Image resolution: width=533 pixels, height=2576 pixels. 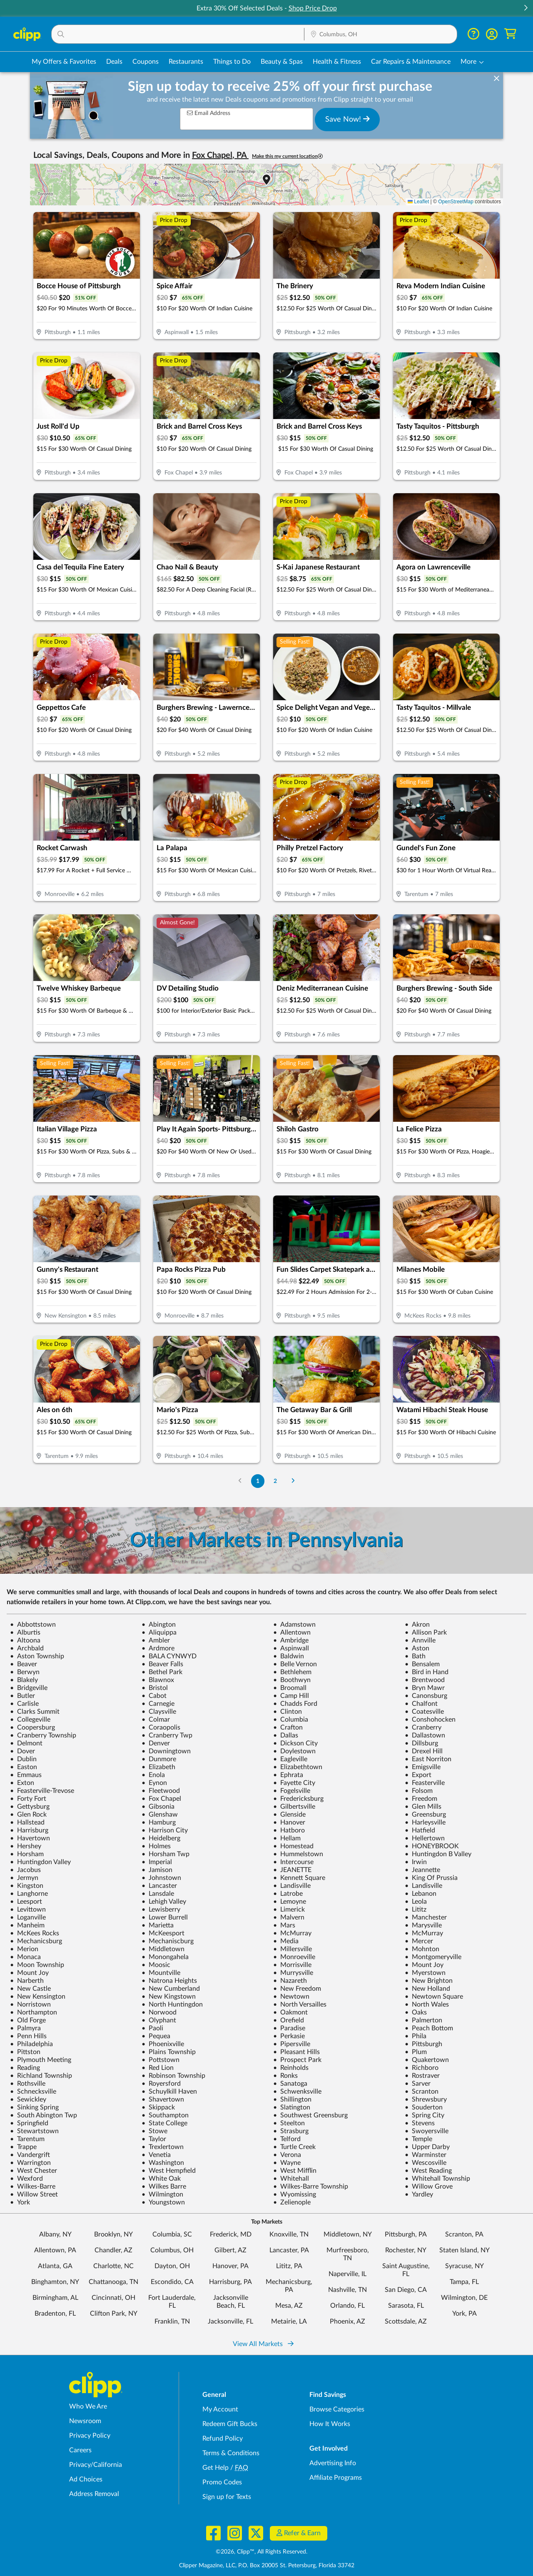 What do you see at coordinates (157, 1862) in the screenshot?
I see `Imperial` at bounding box center [157, 1862].